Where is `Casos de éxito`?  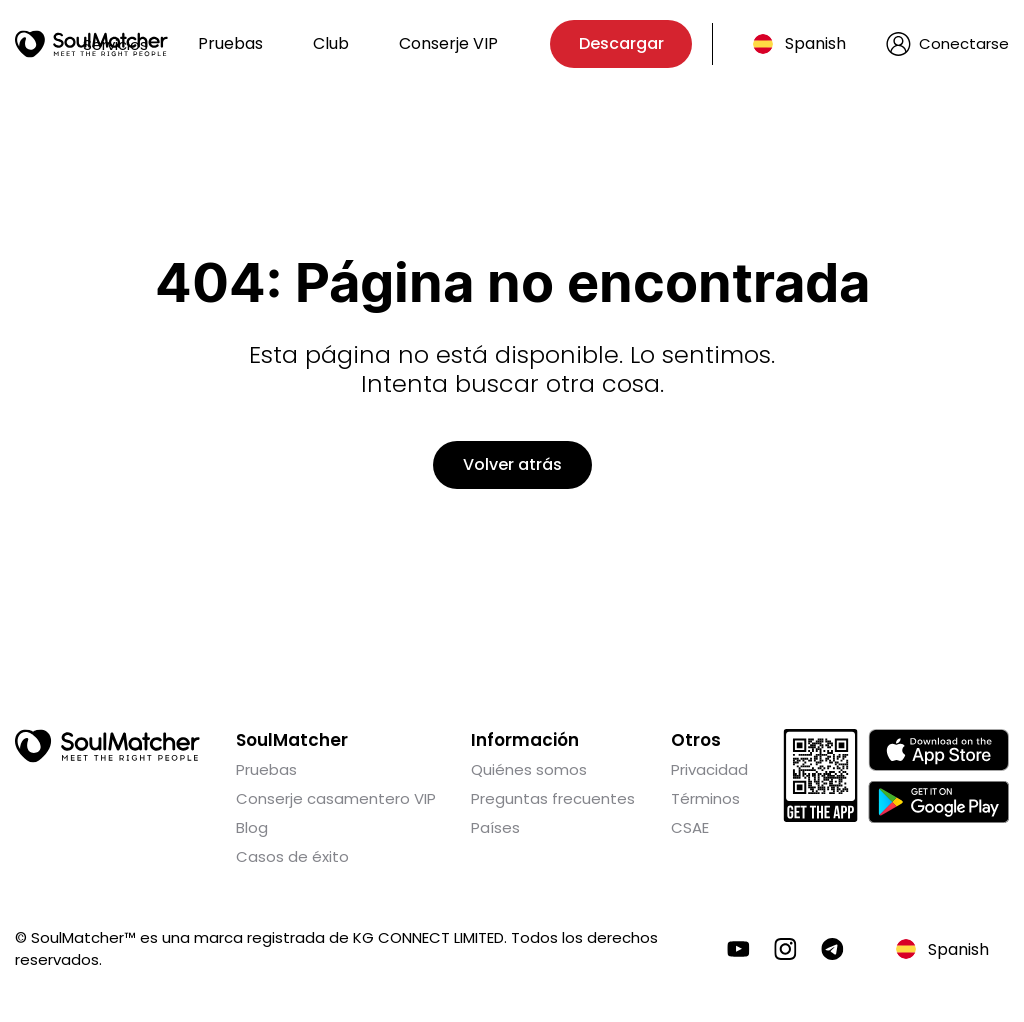
Casos de éxito is located at coordinates (292, 856).